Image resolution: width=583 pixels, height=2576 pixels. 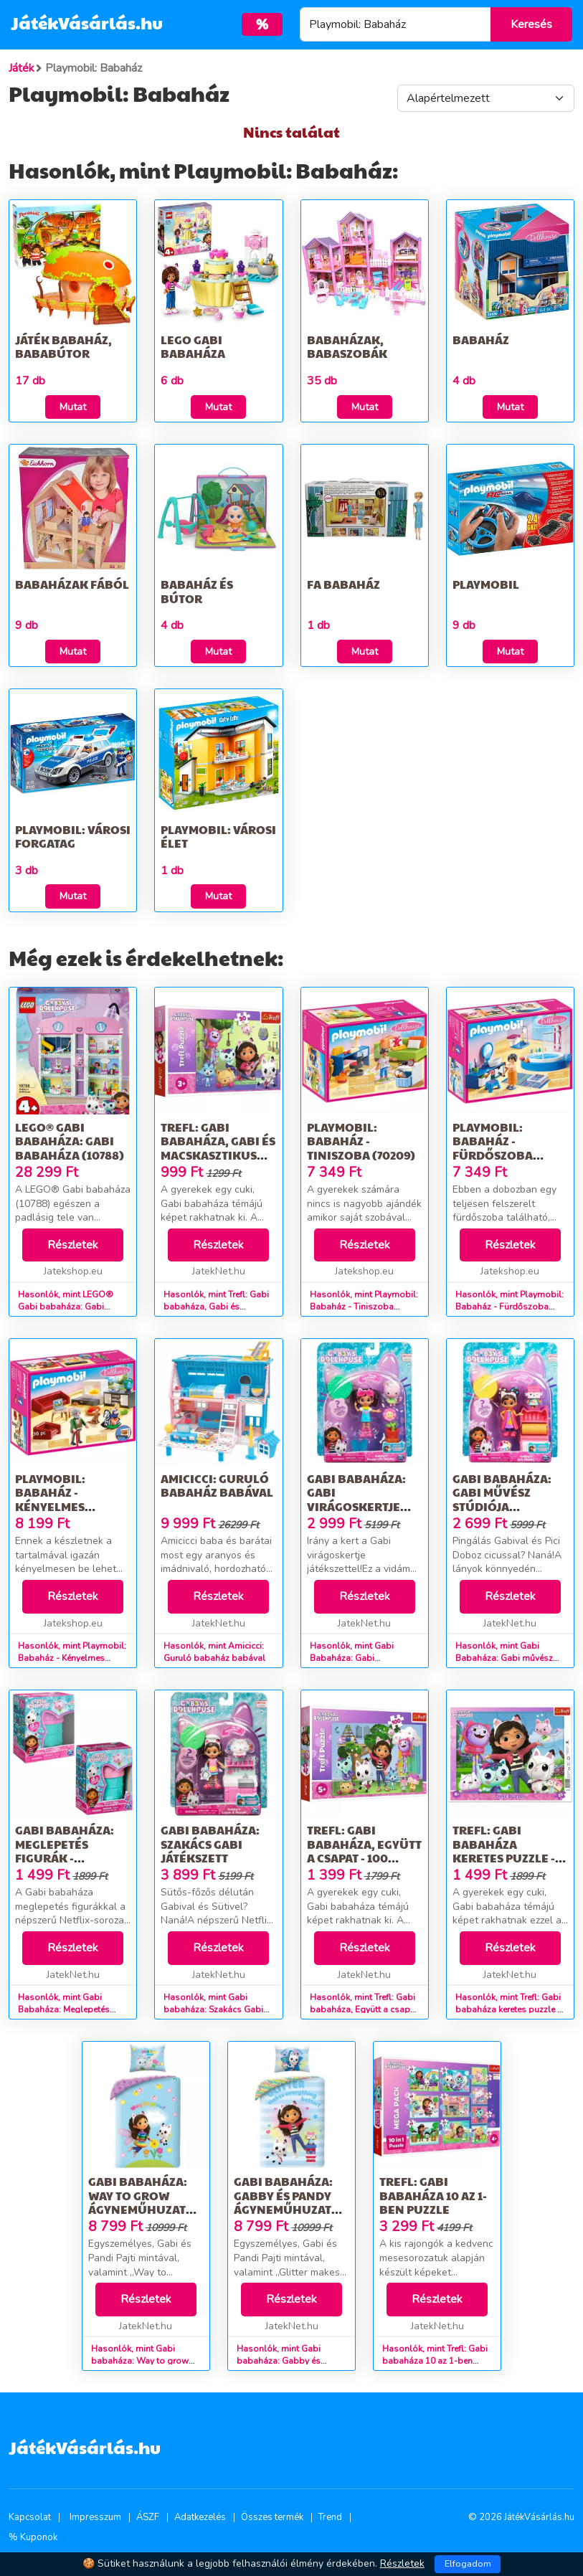 What do you see at coordinates (73, 836) in the screenshot?
I see `Playmobil: Városi forgatag` at bounding box center [73, 836].